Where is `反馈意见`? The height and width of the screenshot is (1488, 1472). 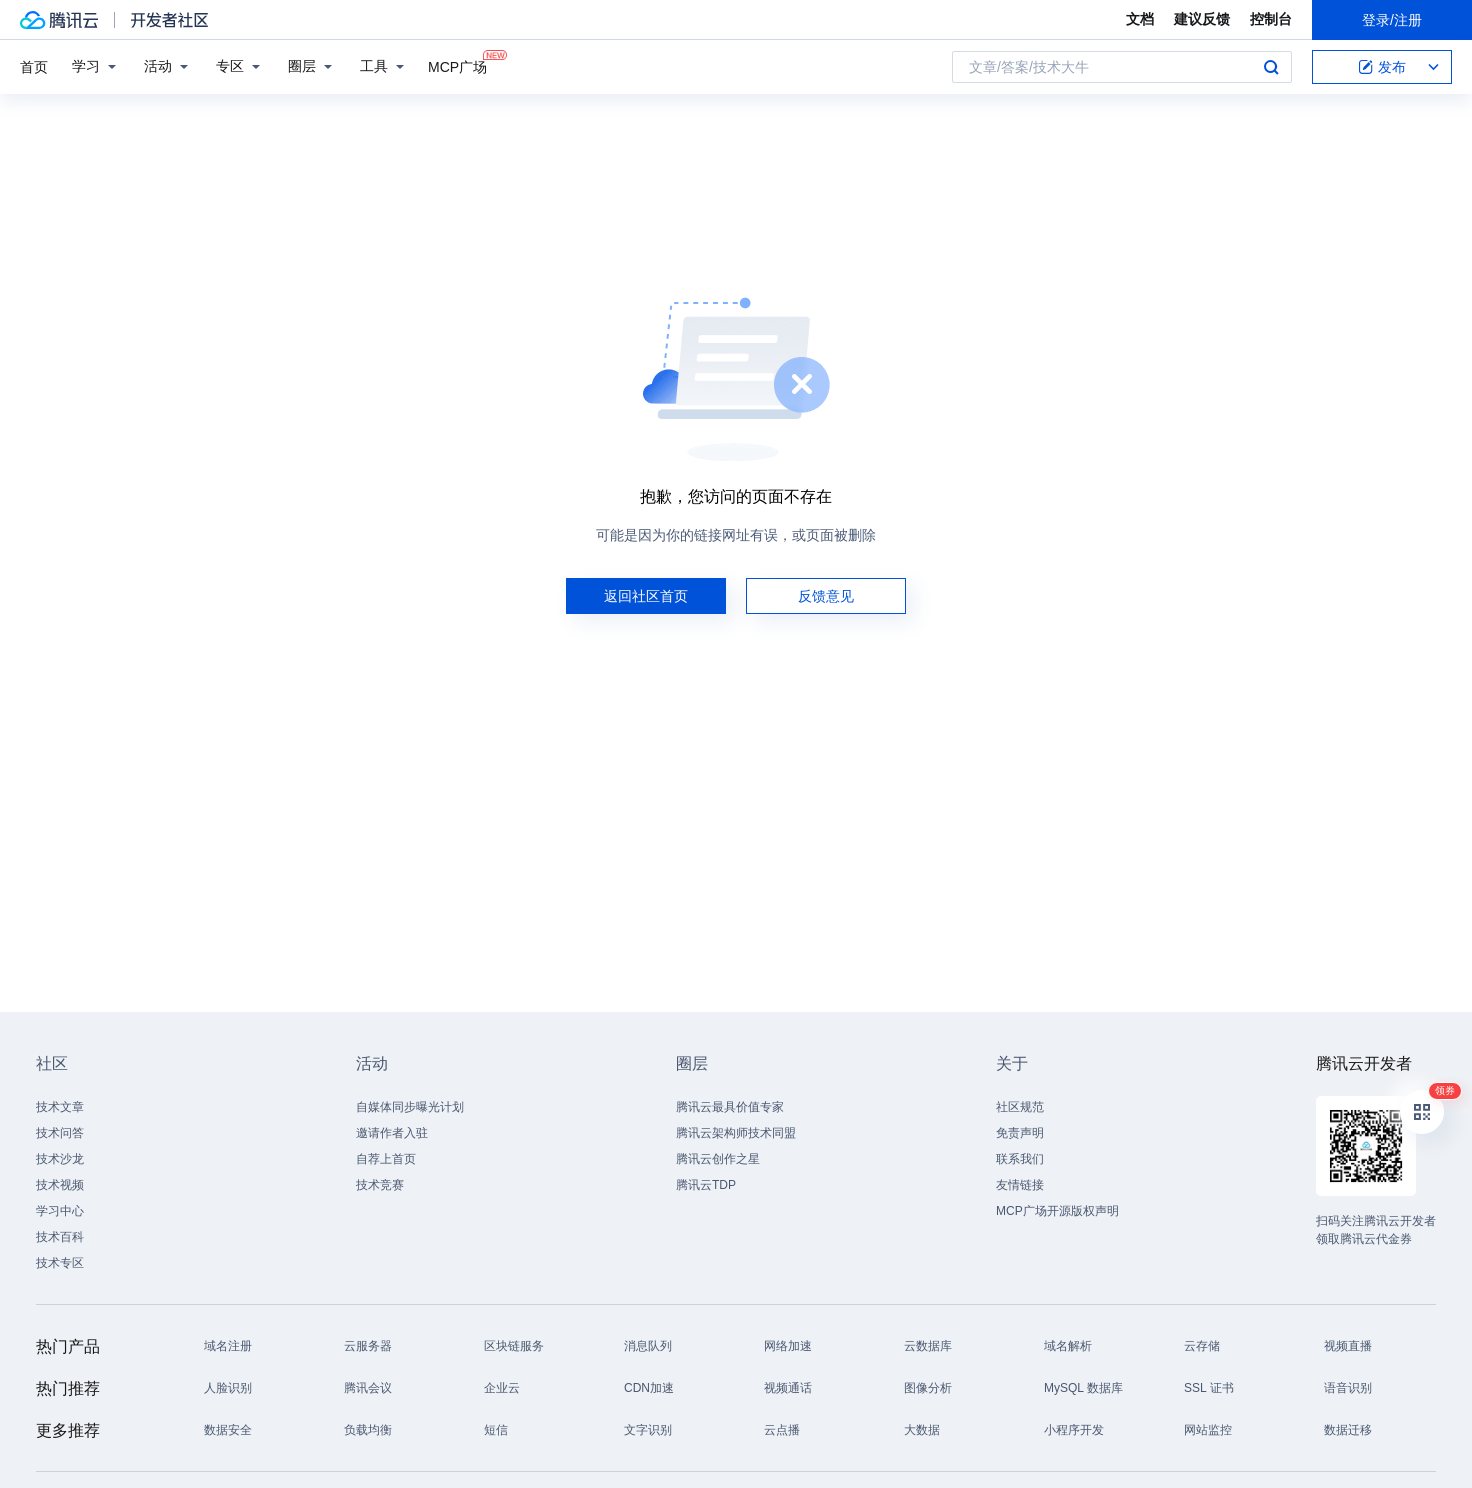
反馈意见 is located at coordinates (826, 596).